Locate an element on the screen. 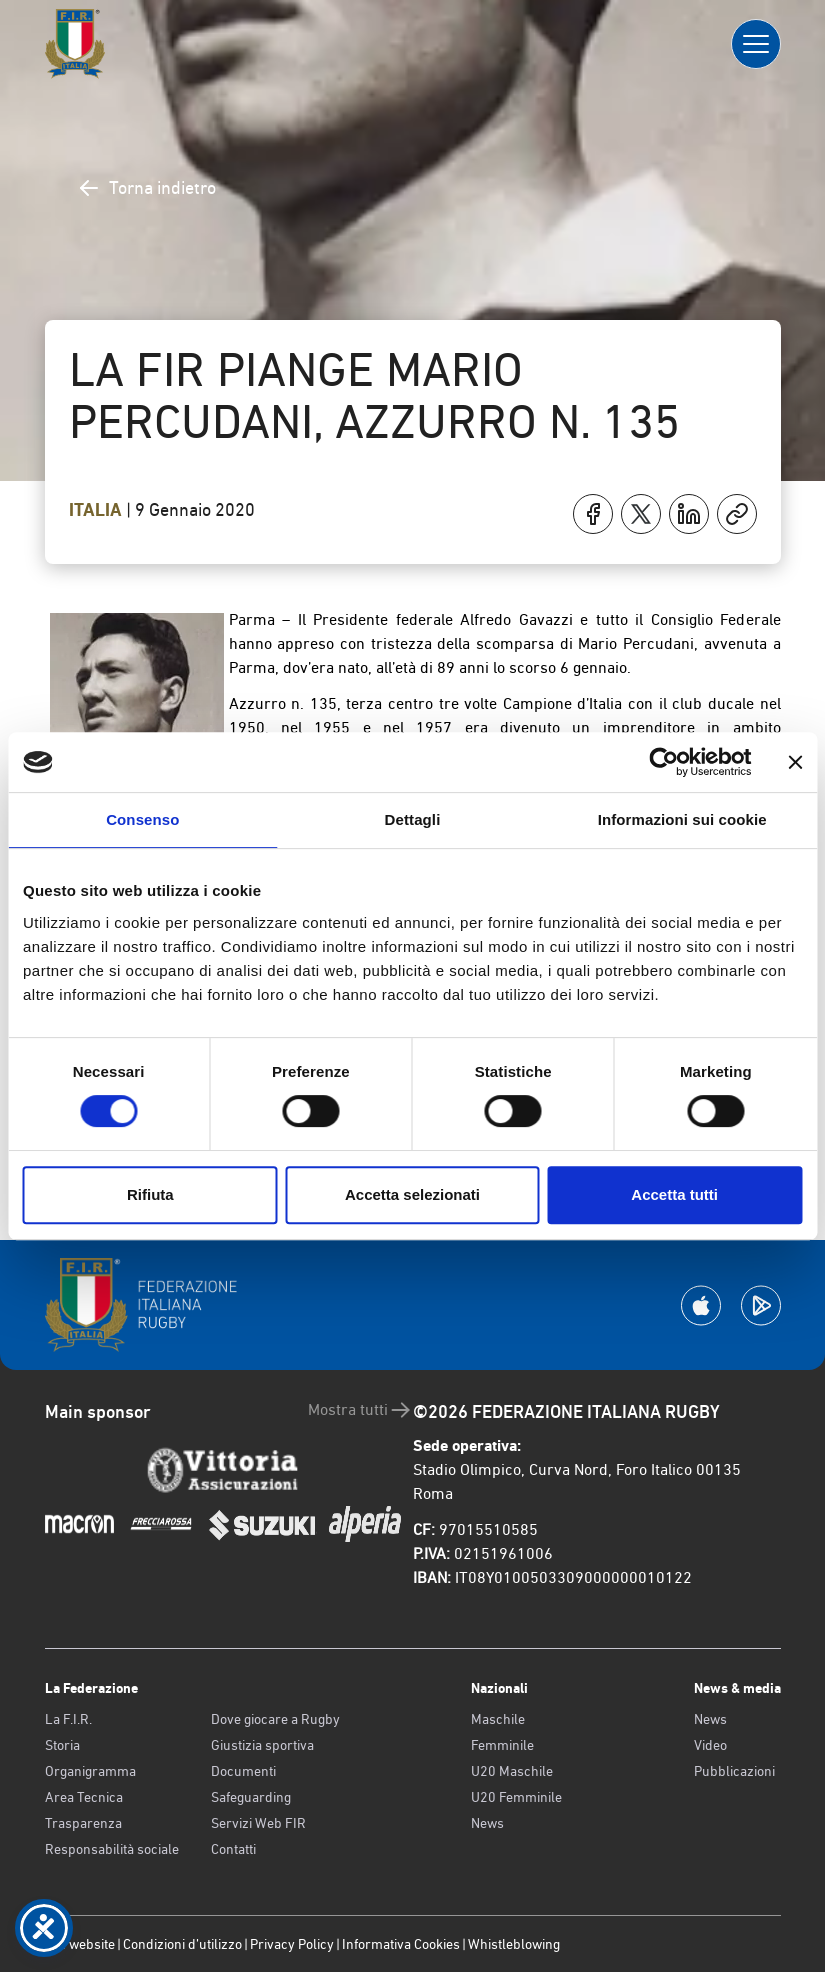 The height and width of the screenshot is (1972, 825). Dove giocare a Rugby is located at coordinates (275, 1719).